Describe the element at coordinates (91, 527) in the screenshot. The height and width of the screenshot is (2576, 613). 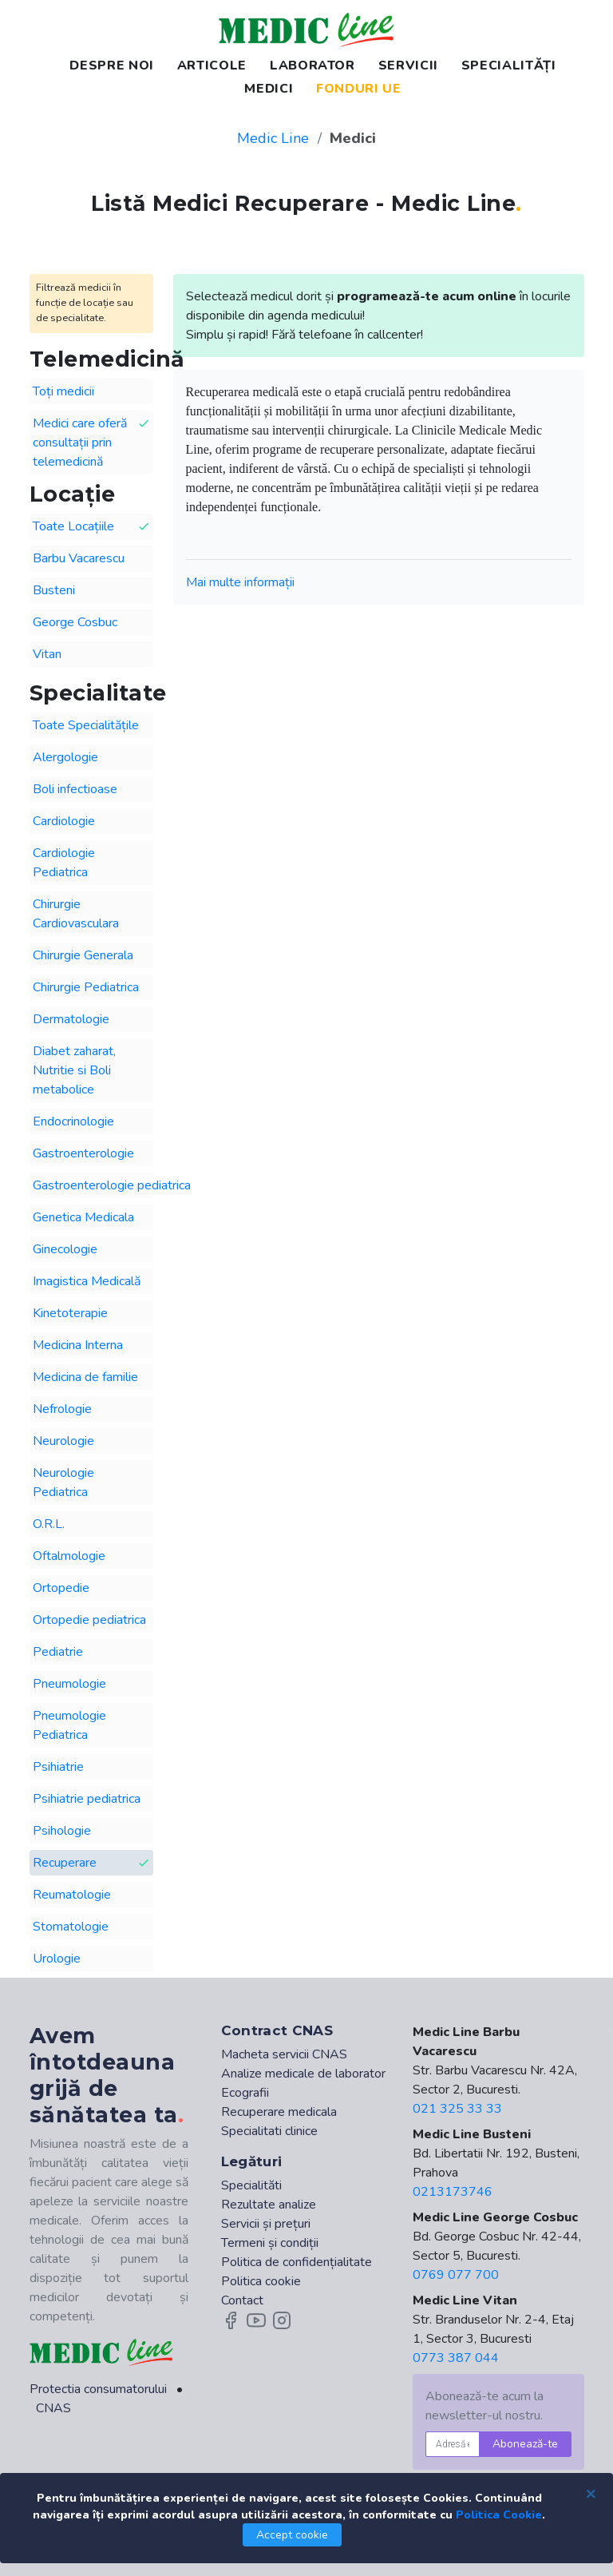
I see `Toate Locațiile` at that location.